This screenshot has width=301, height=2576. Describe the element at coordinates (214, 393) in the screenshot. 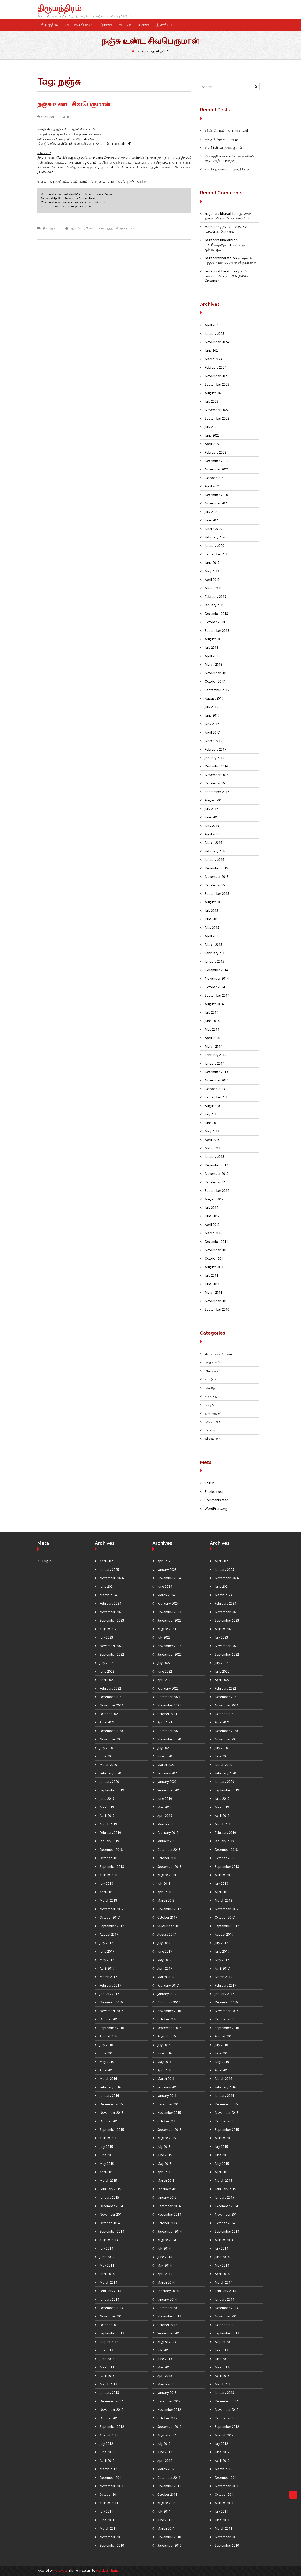

I see `August 2023` at that location.